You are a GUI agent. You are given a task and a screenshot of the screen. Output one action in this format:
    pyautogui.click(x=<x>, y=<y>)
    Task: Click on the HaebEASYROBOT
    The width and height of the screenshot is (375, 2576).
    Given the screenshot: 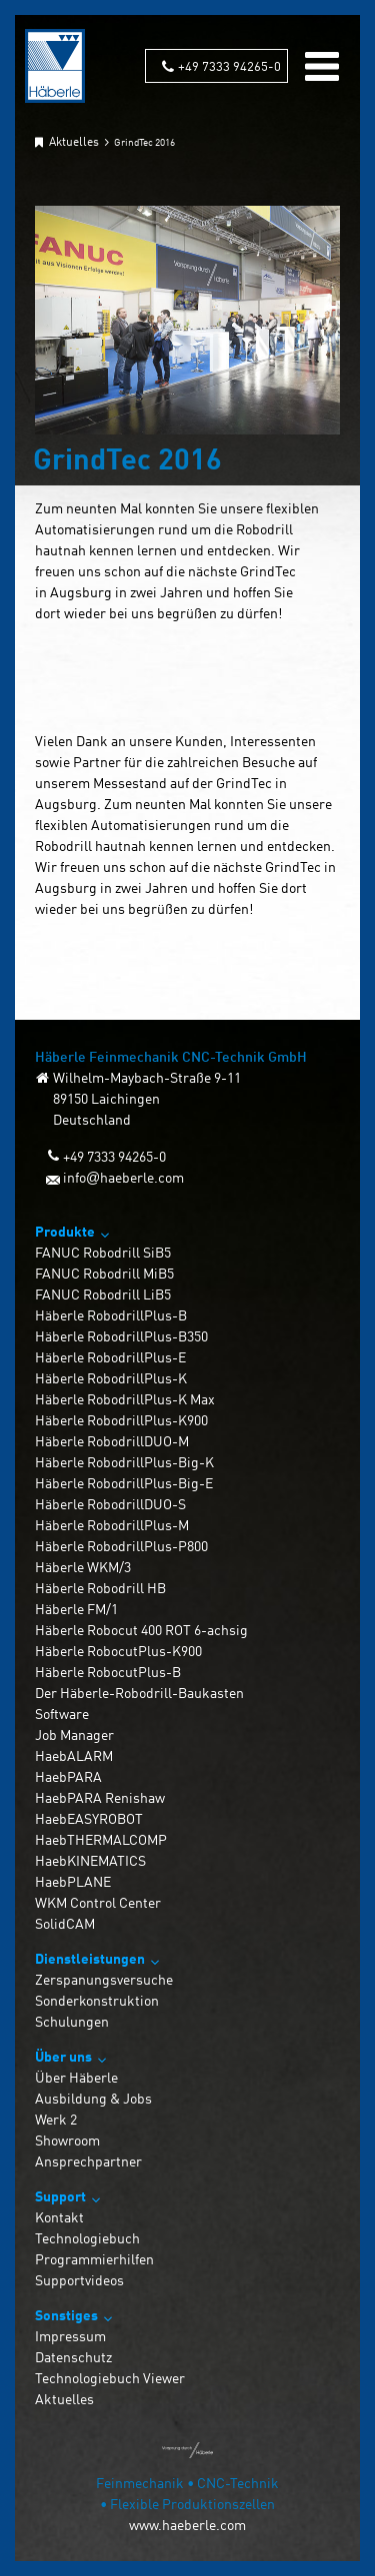 What is the action you would take?
    pyautogui.click(x=89, y=1818)
    